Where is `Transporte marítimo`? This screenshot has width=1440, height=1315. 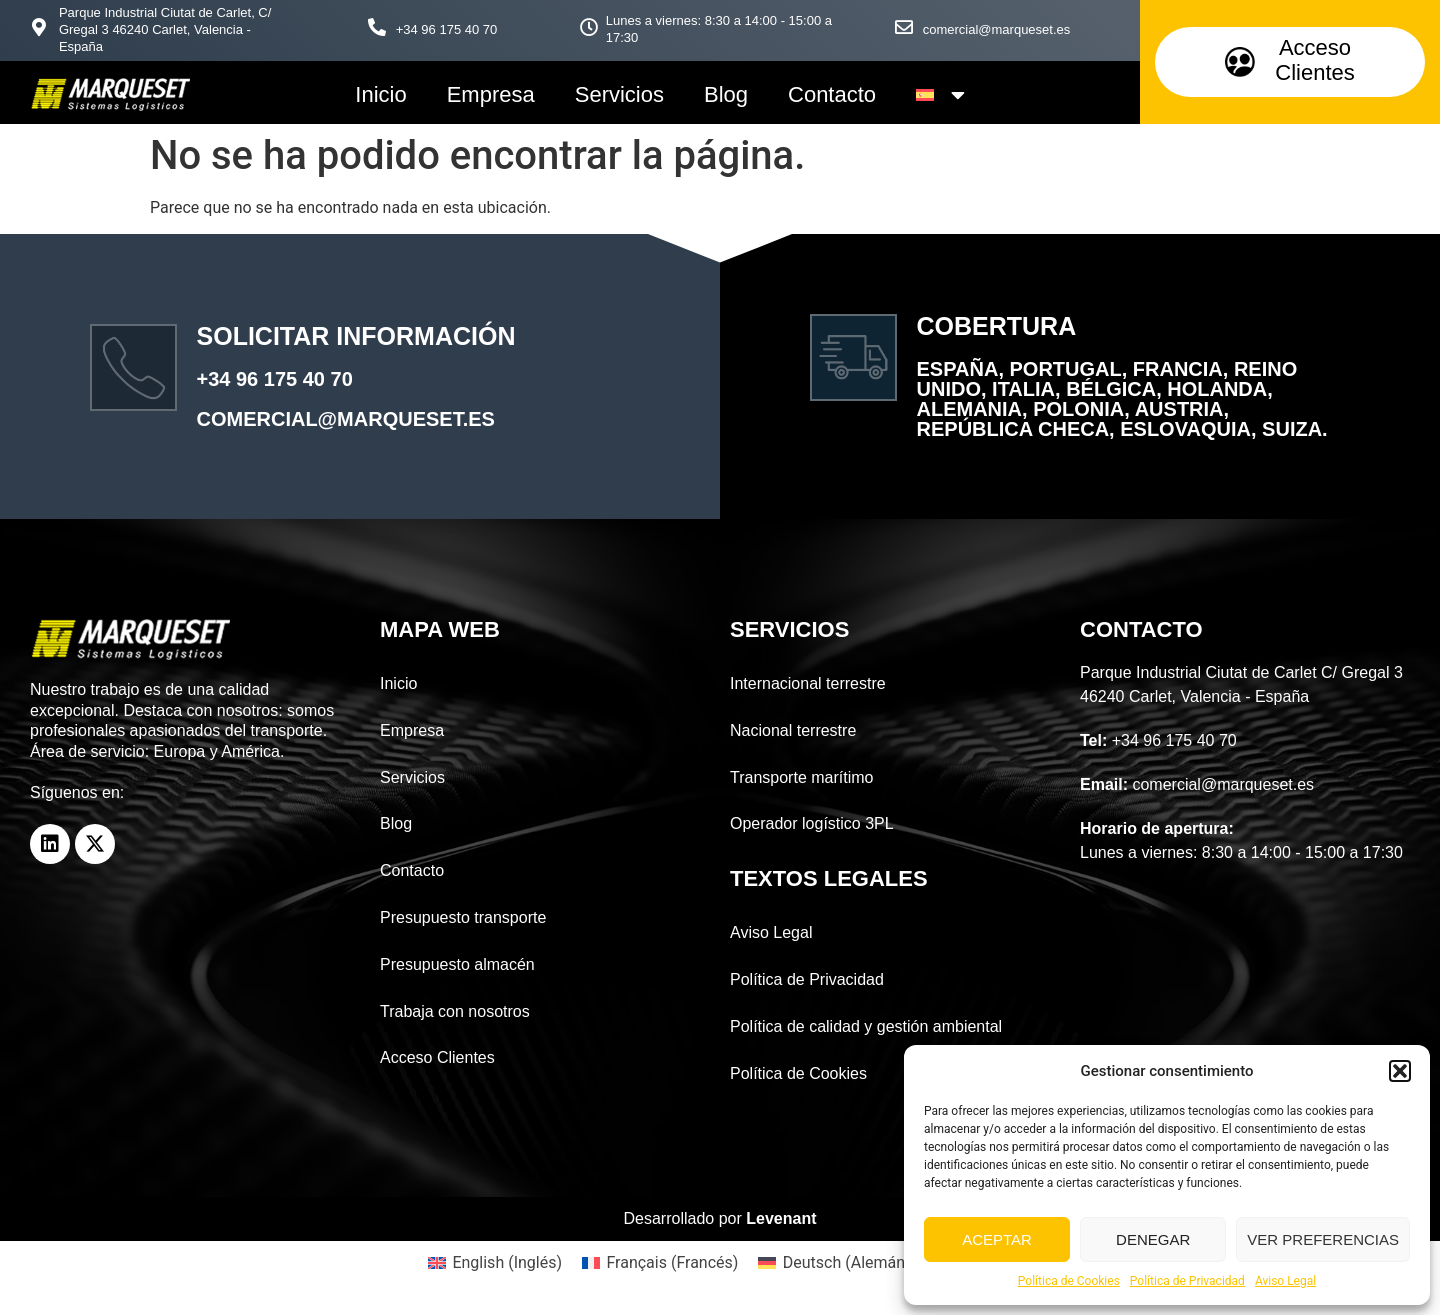
Transporte marítimo is located at coordinates (801, 777).